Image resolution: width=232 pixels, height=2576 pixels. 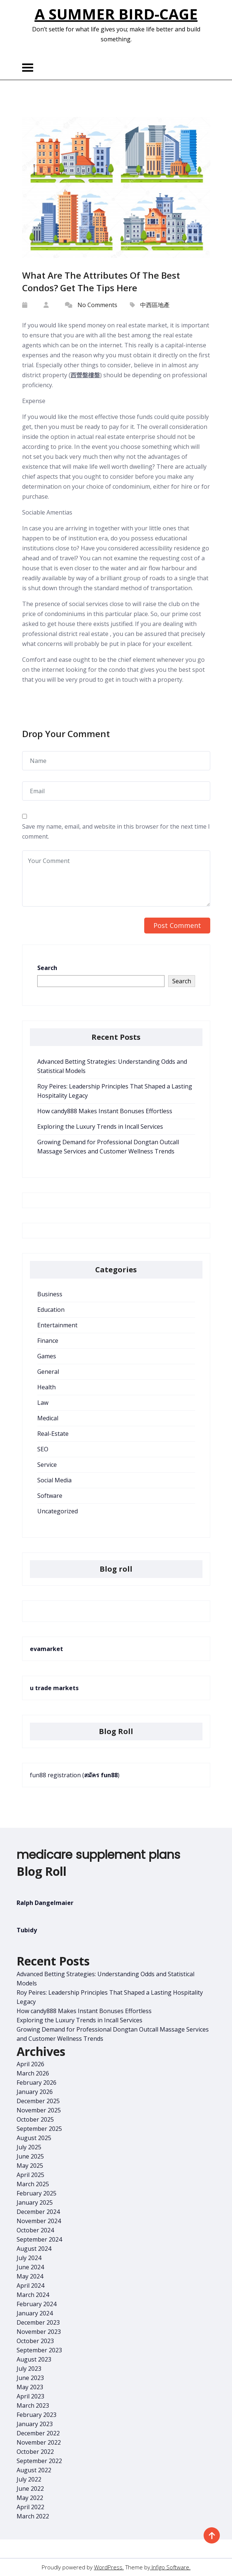 What do you see at coordinates (30, 2387) in the screenshot?
I see `May 2023` at bounding box center [30, 2387].